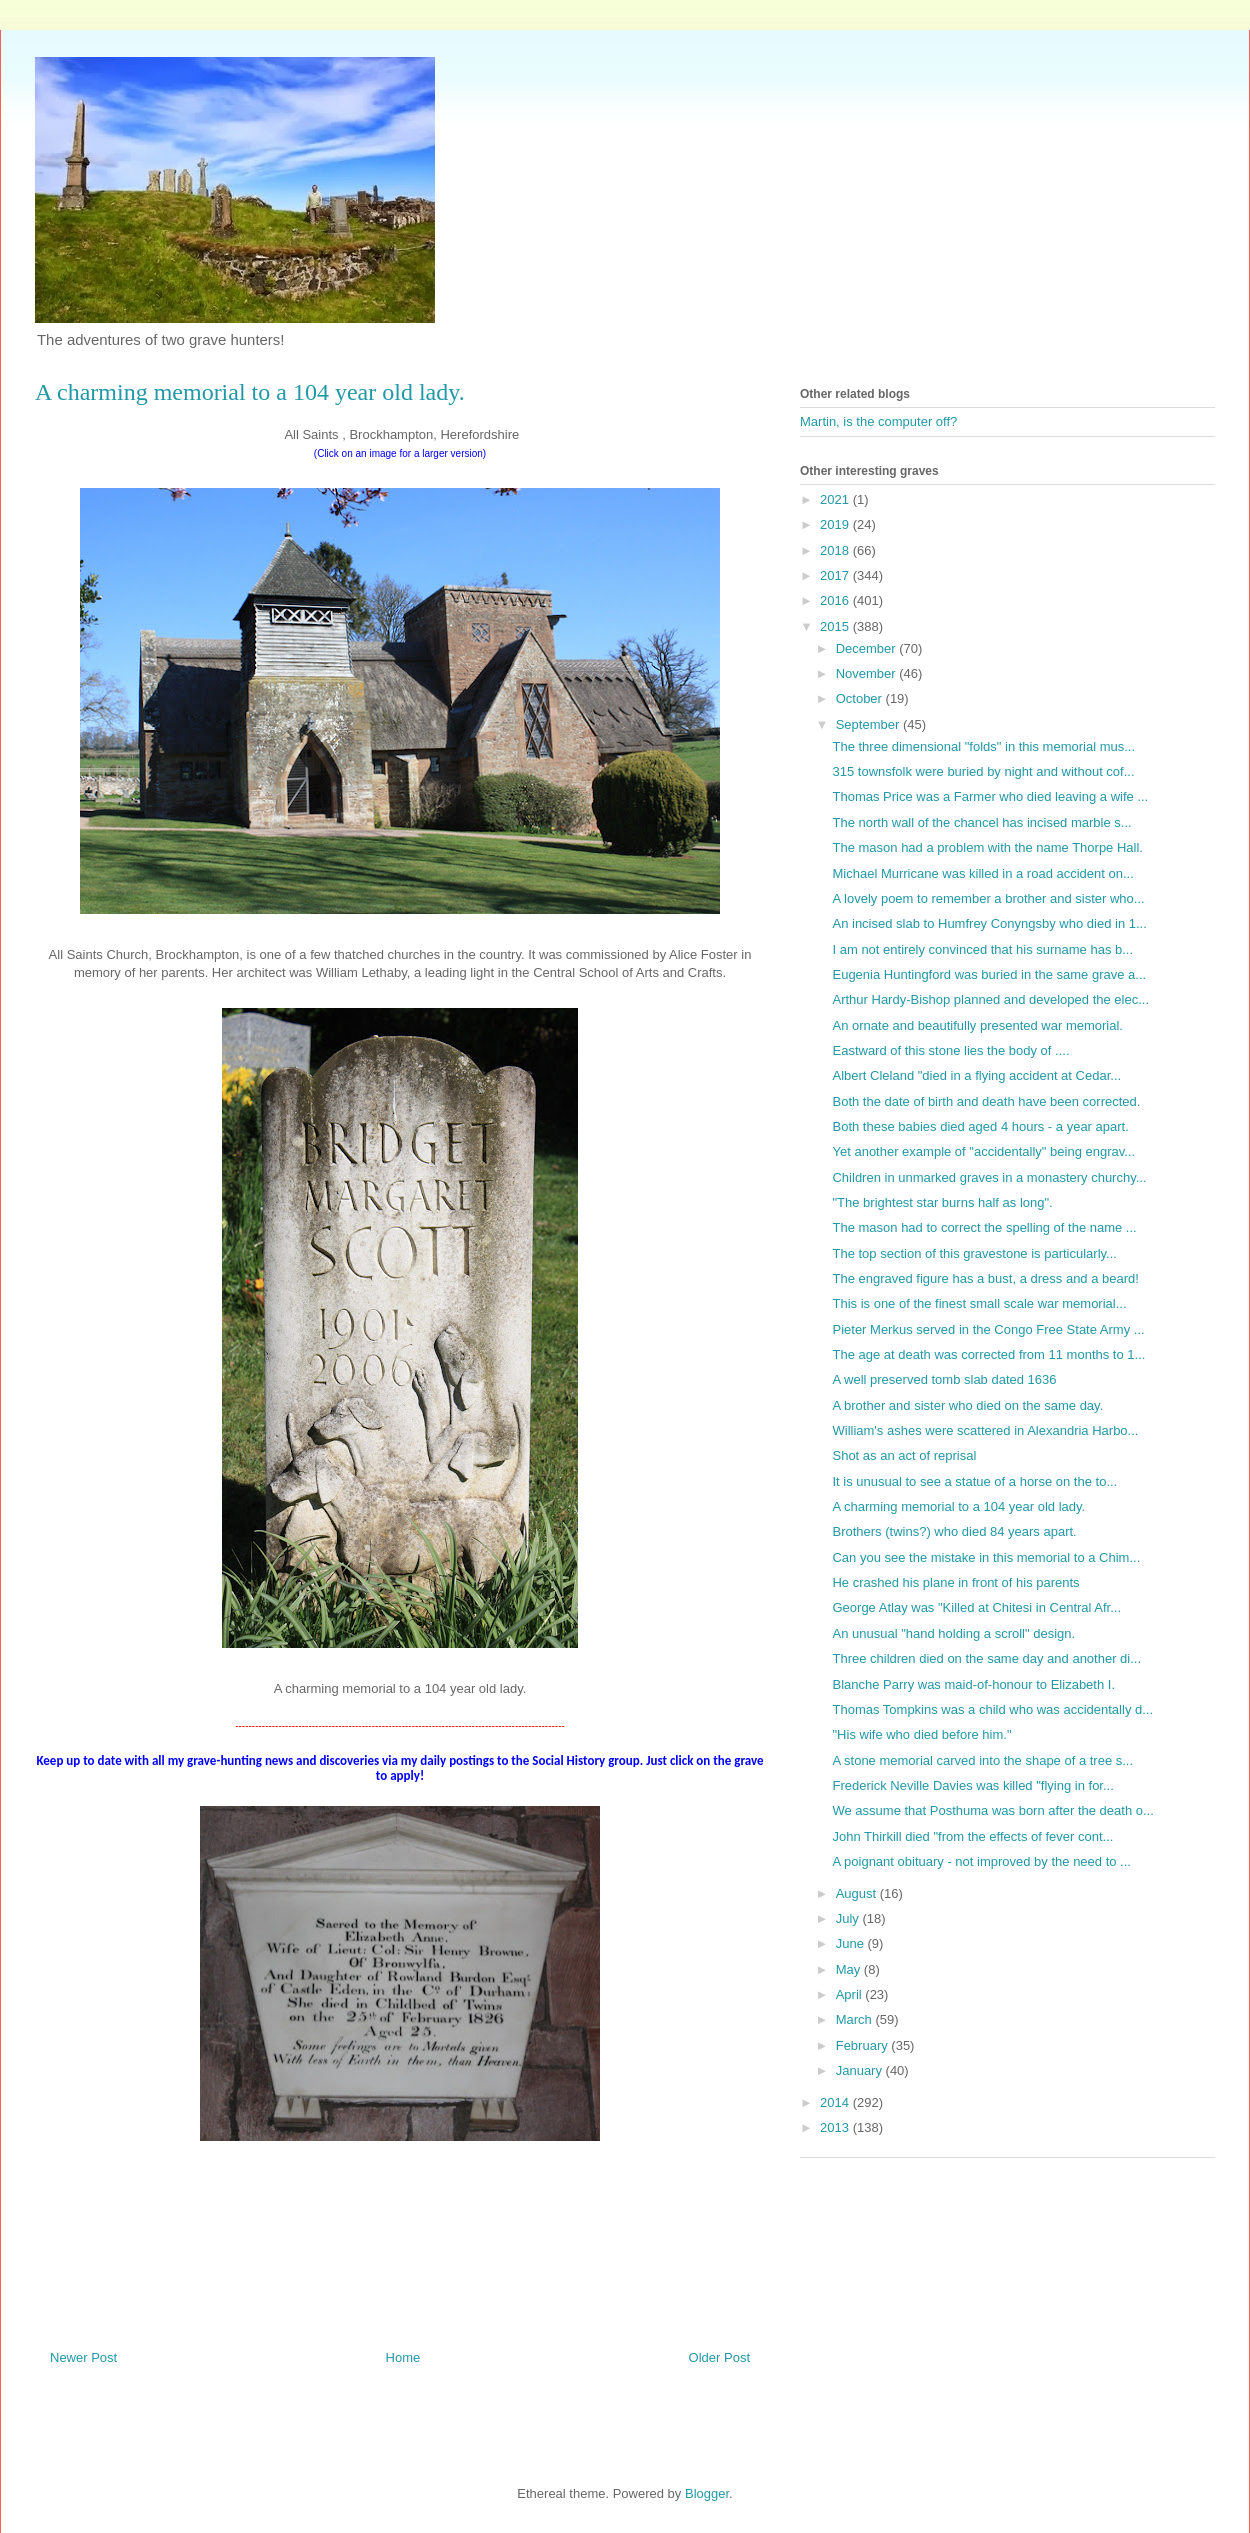  Describe the element at coordinates (972, 1836) in the screenshot. I see `John Thirkill died "from the effects of fever cont...` at that location.